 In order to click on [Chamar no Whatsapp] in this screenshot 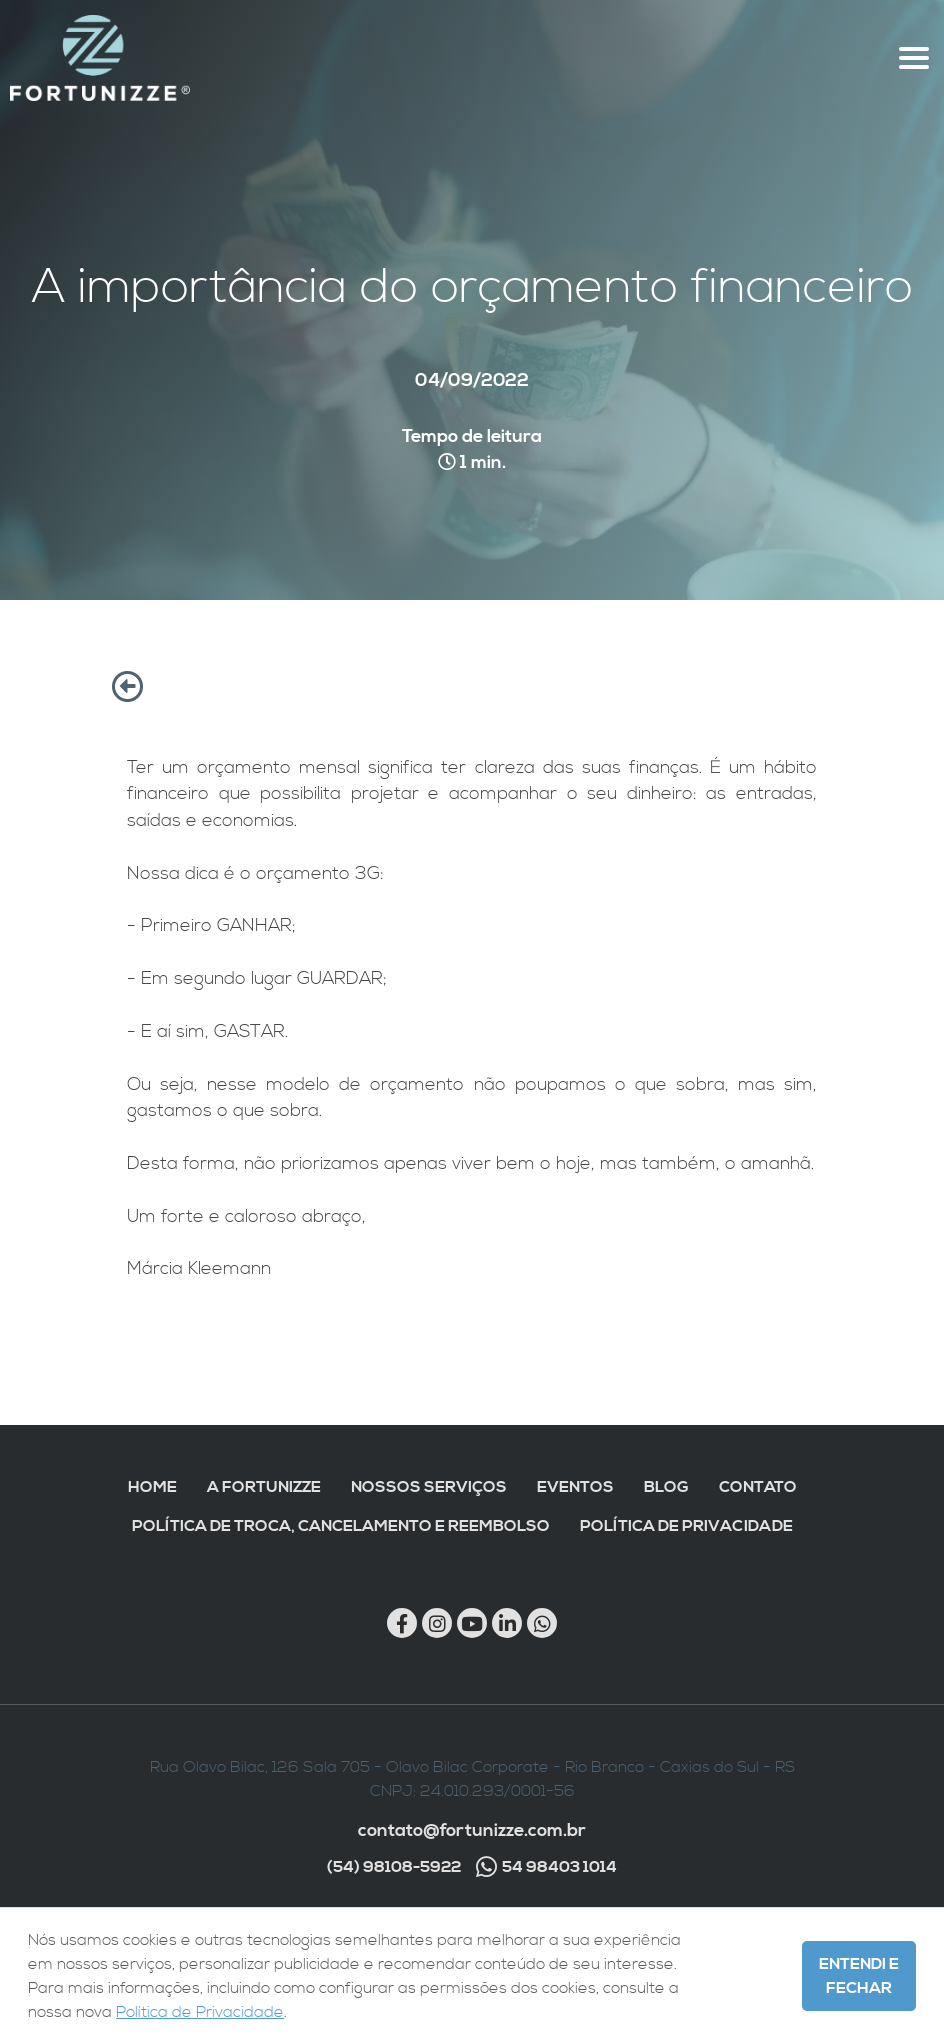, I will do `click(542, 1623)`.